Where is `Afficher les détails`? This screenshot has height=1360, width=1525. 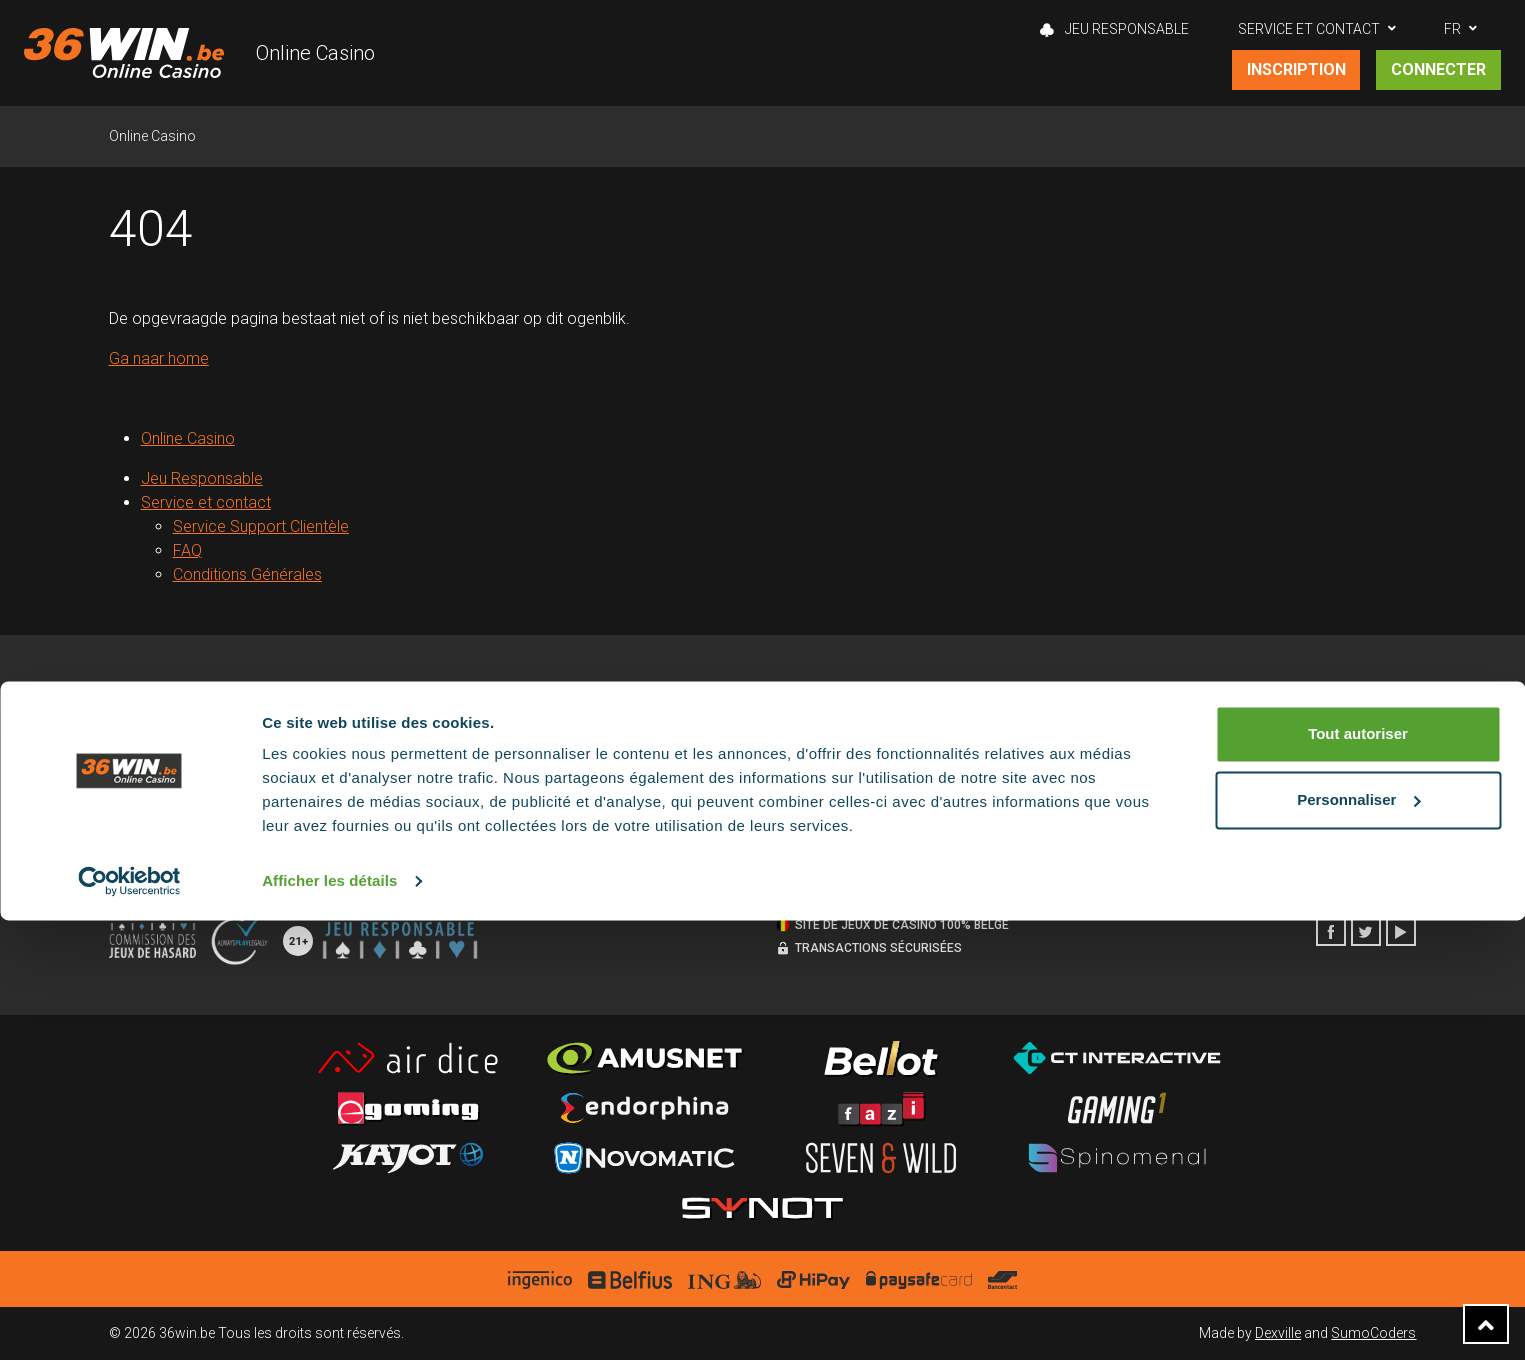 Afficher les détails is located at coordinates (329, 1320).